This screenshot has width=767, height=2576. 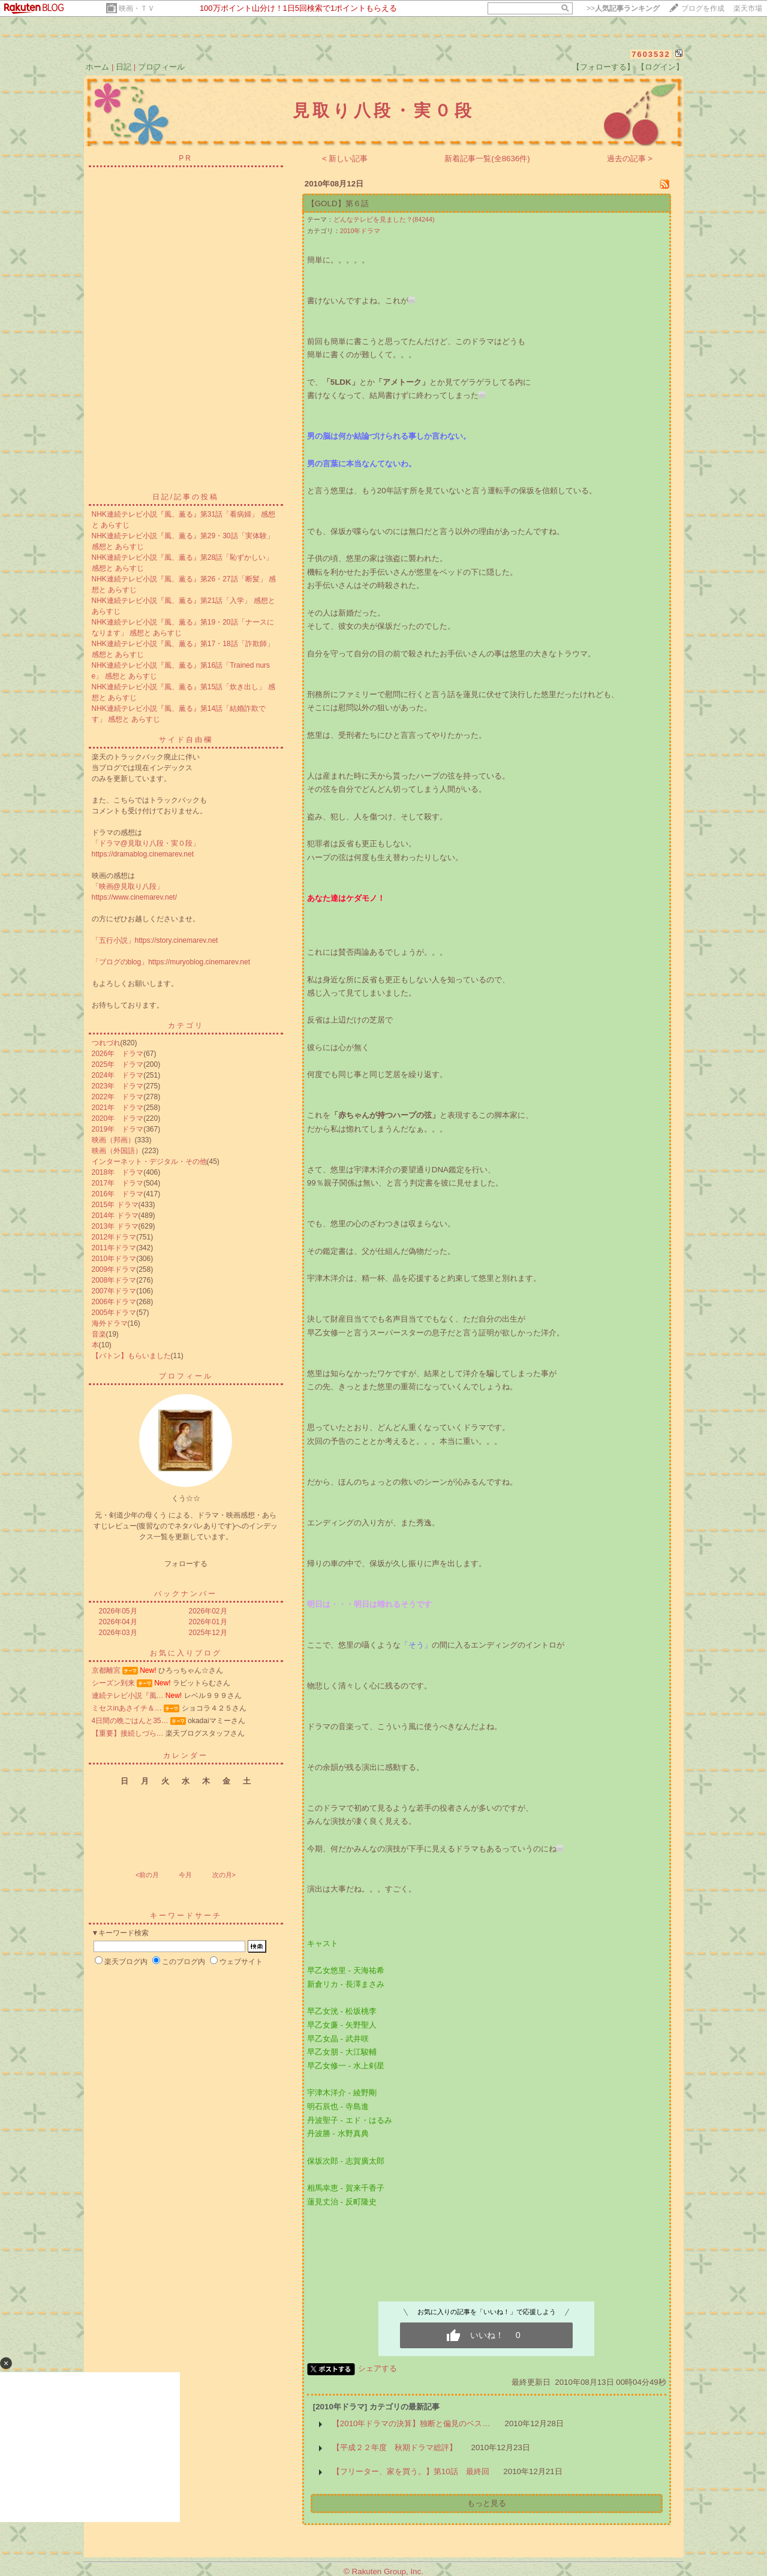 What do you see at coordinates (118, 1107) in the screenshot?
I see `2021年 ドラマ` at bounding box center [118, 1107].